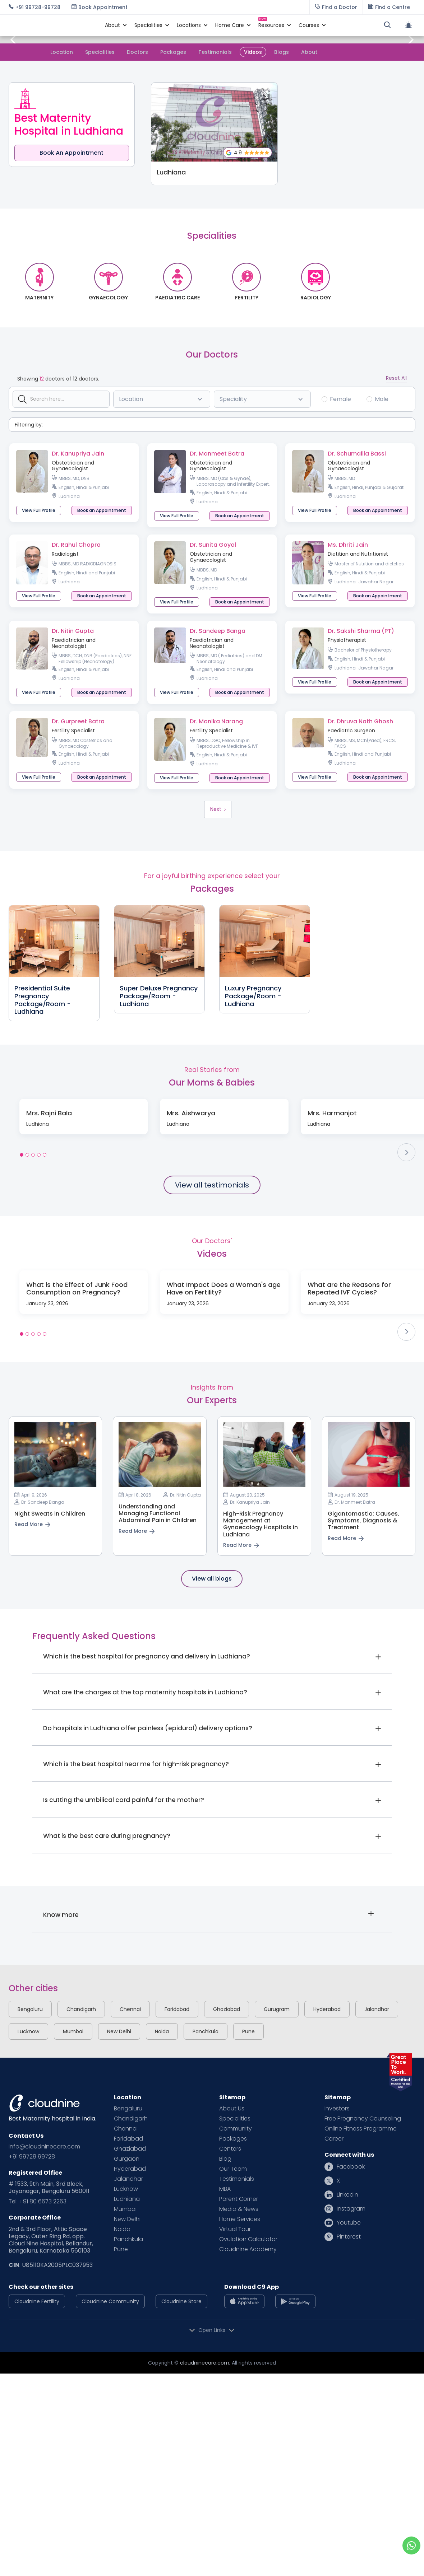 Image resolution: width=424 pixels, height=2576 pixels. I want to click on Specialities, so click(100, 52).